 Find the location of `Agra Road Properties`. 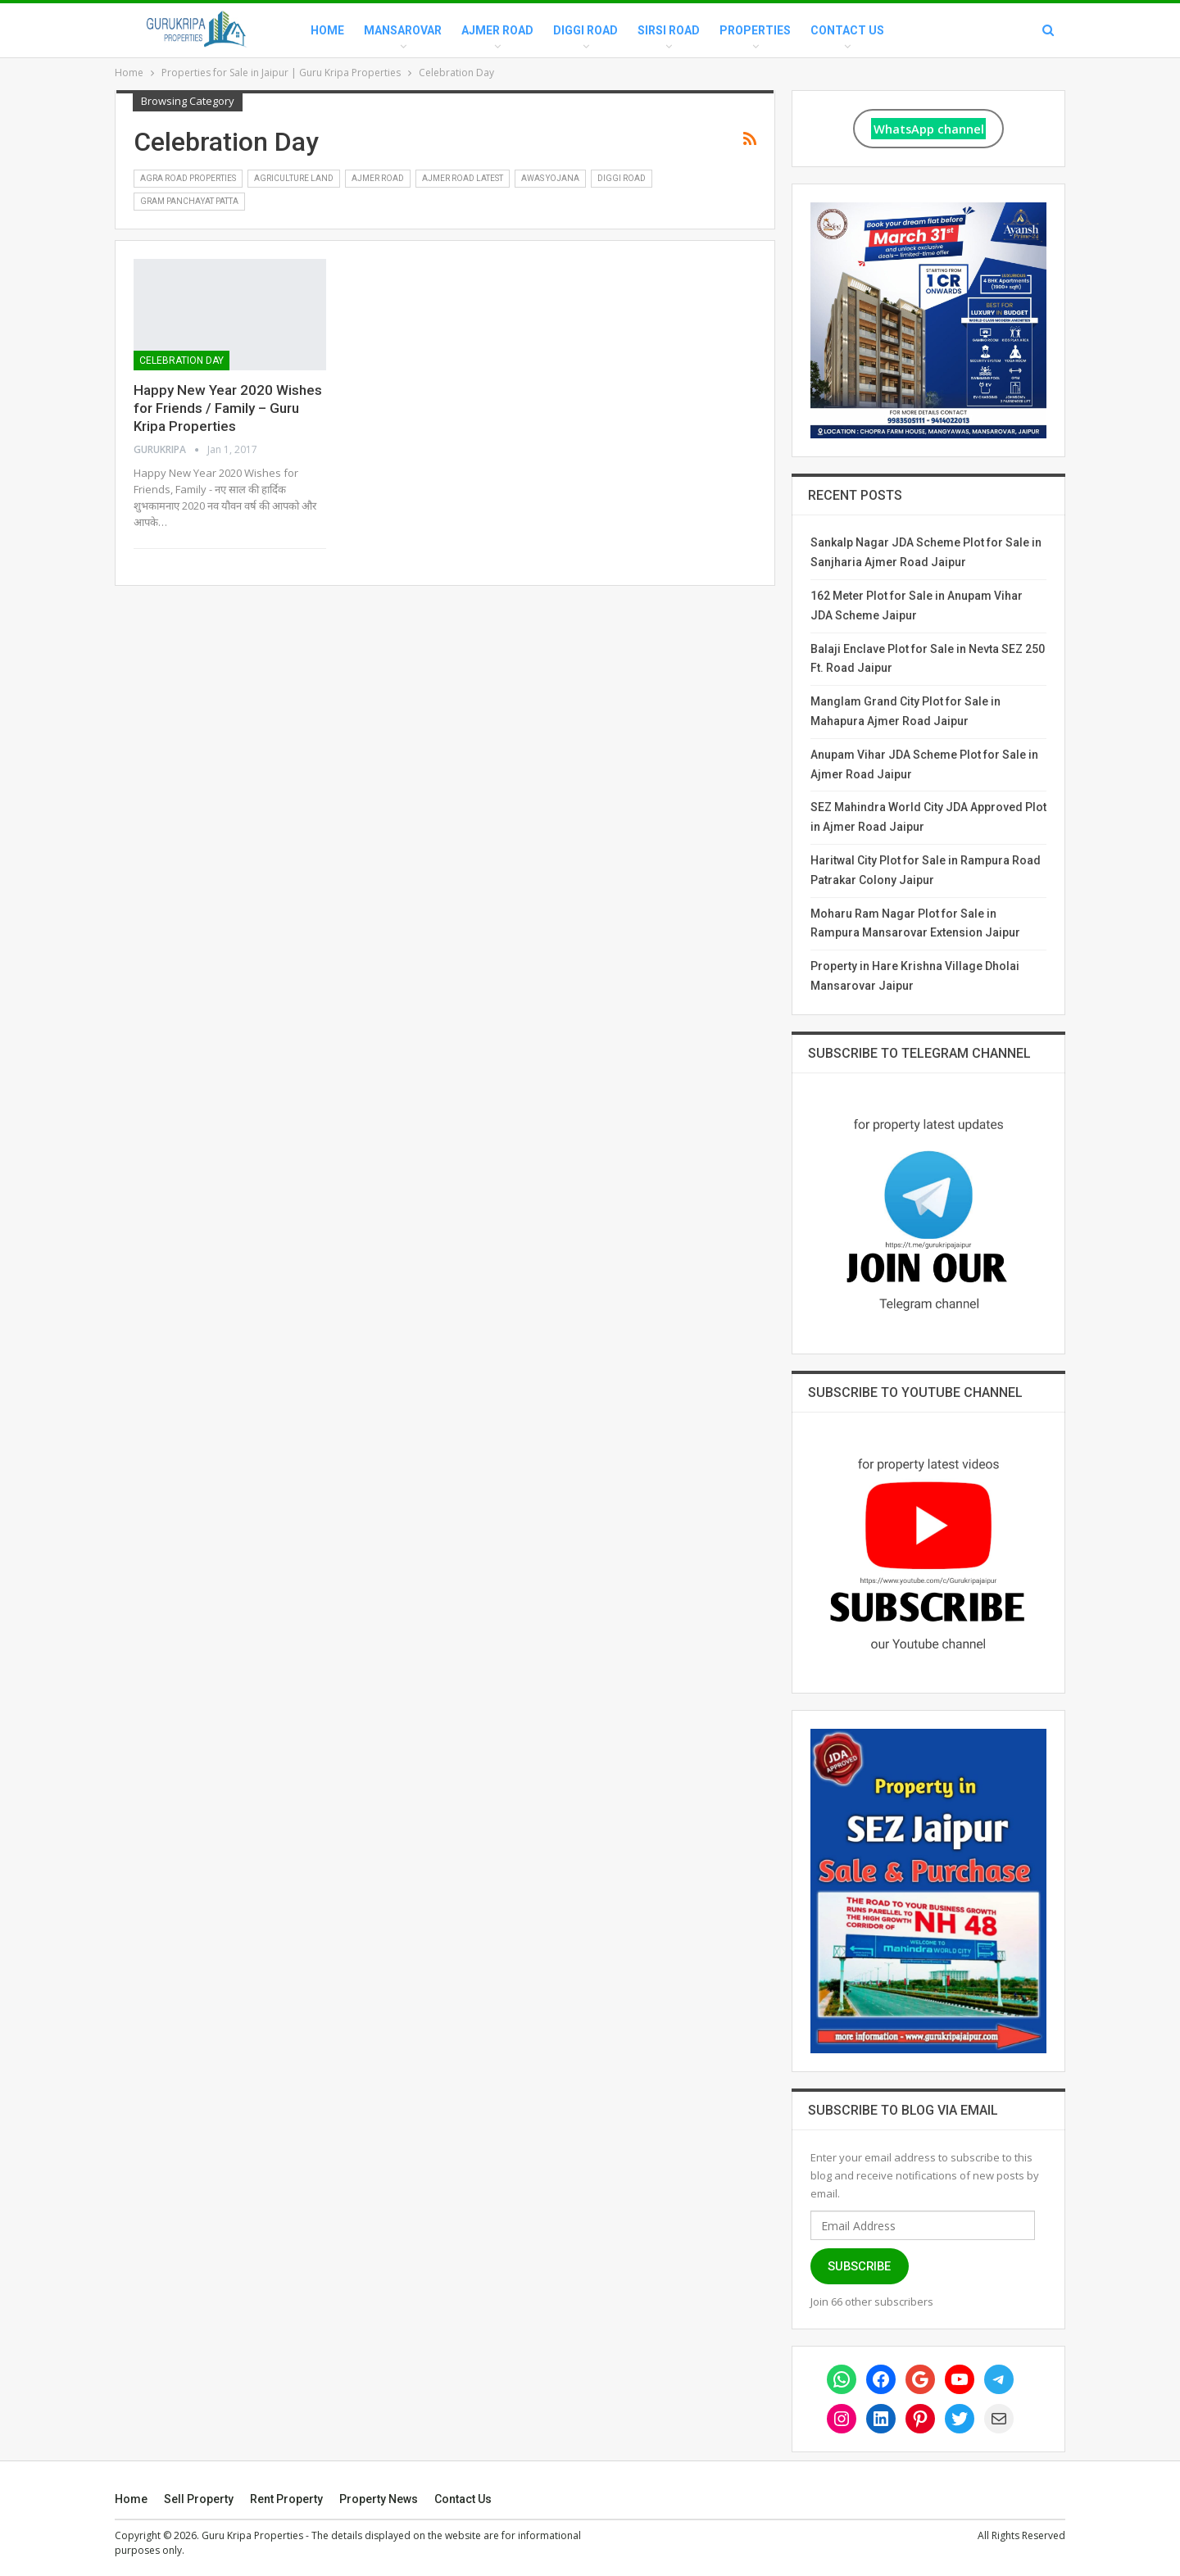

Agra Road Properties is located at coordinates (188, 178).